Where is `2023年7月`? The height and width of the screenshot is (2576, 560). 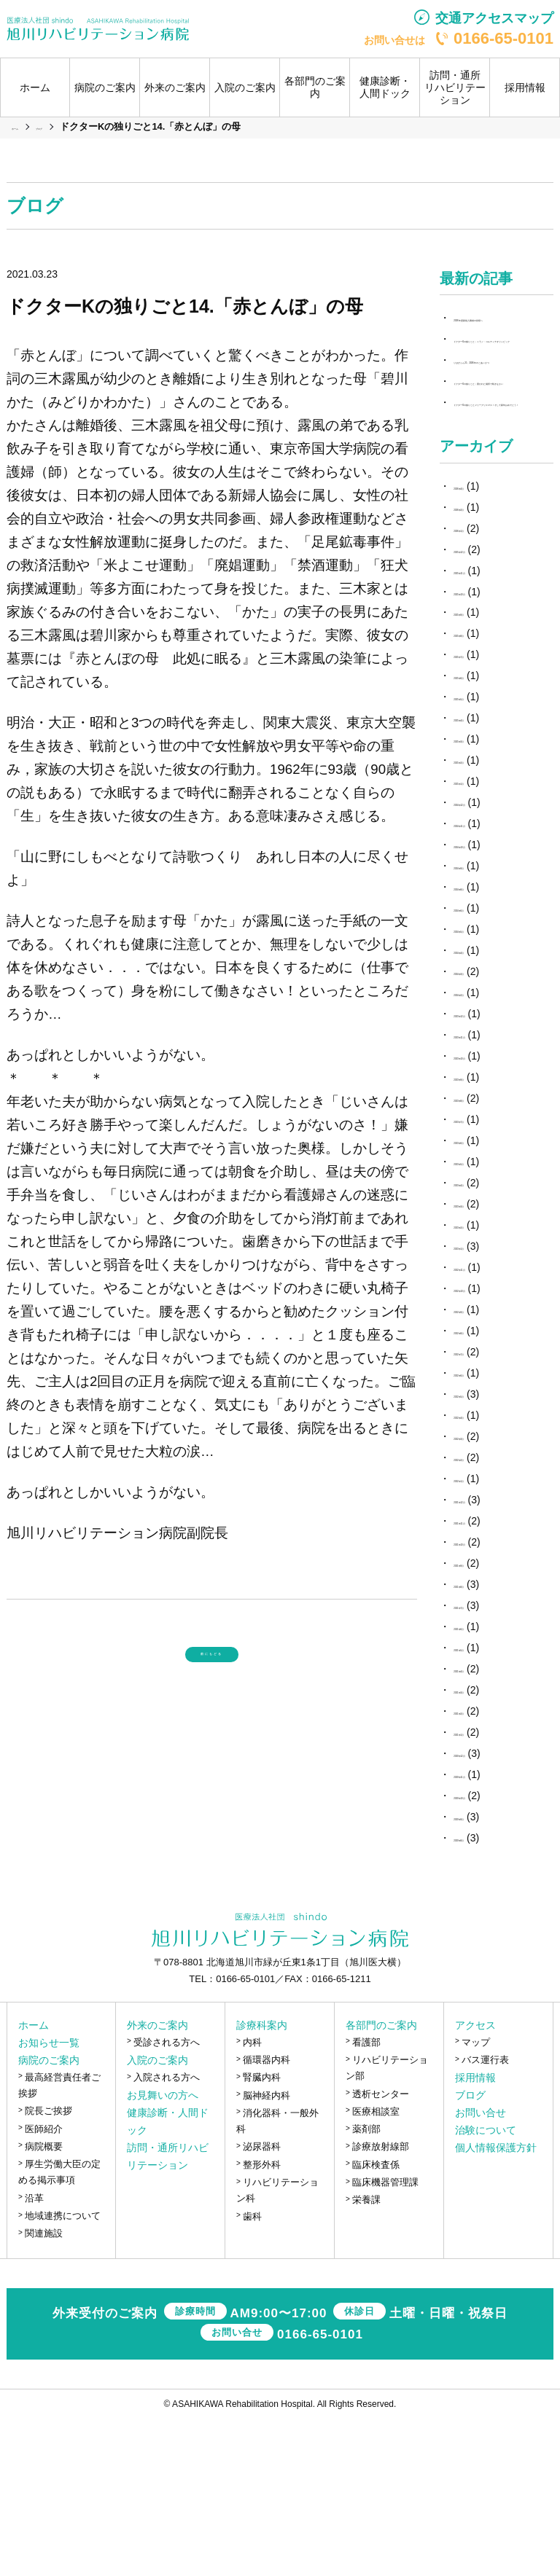 2023年7月 is located at coordinates (478, 1277).